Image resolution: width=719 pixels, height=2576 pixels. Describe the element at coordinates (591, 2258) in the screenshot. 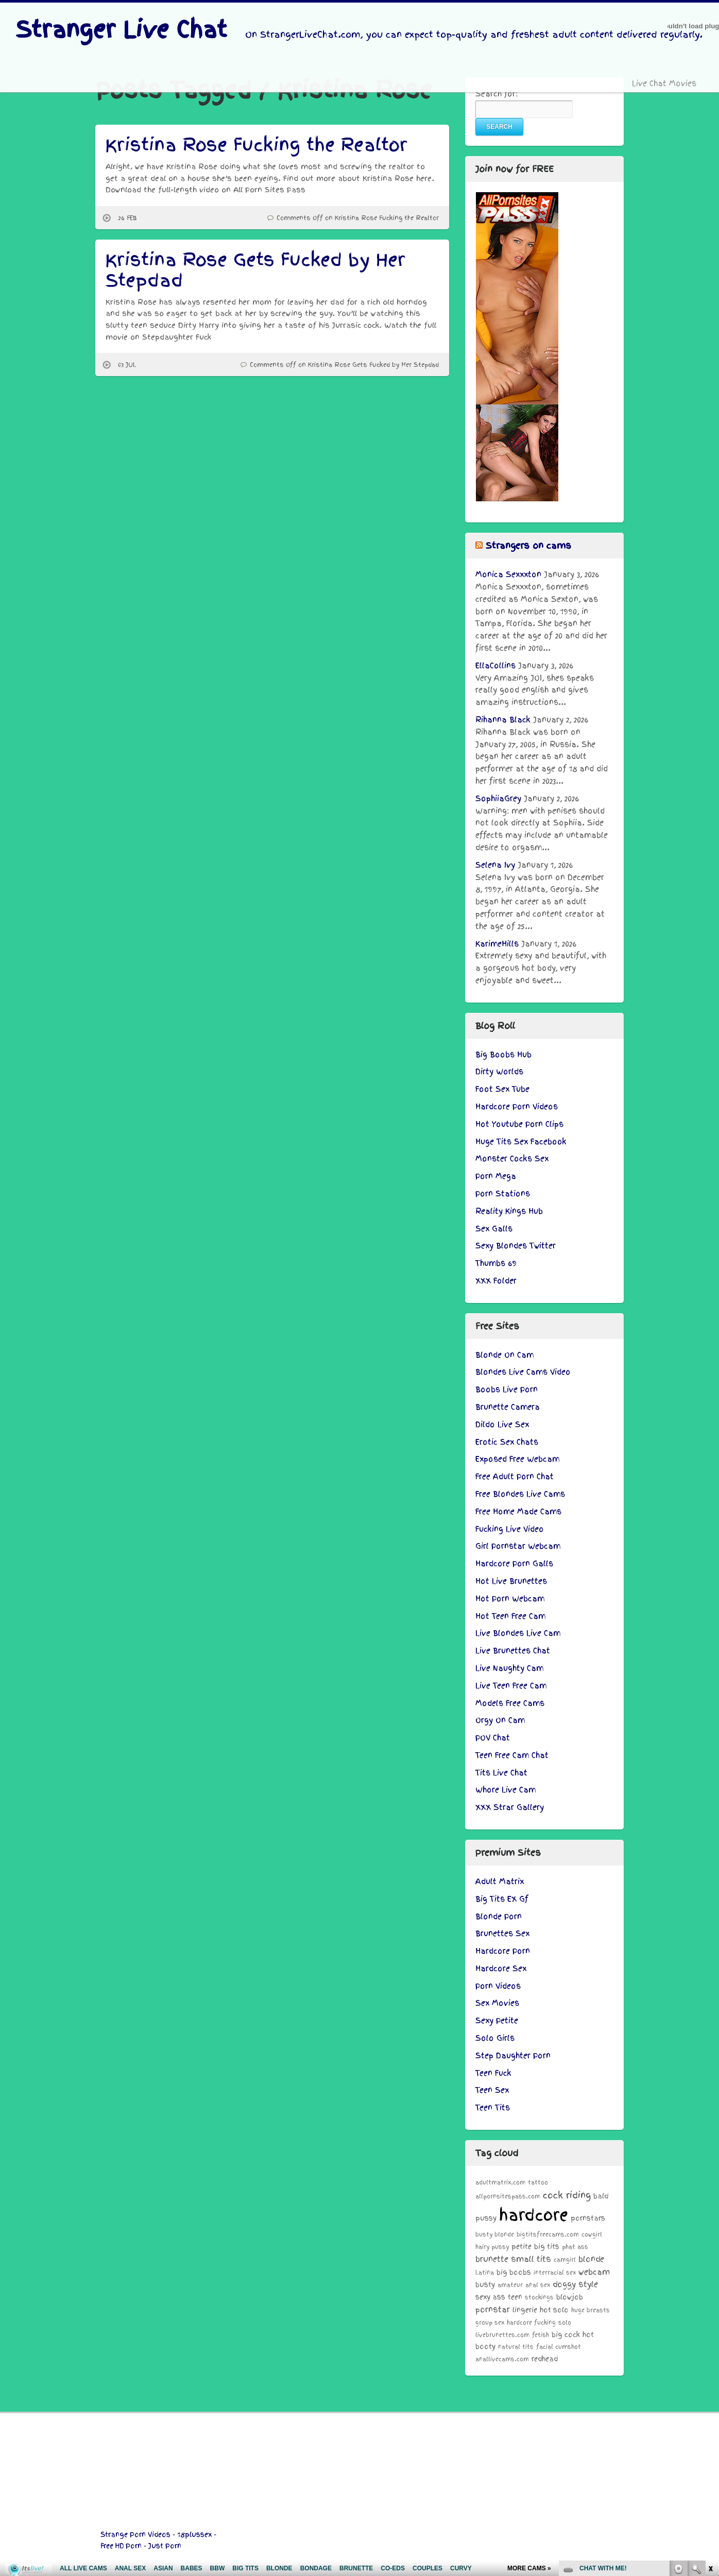

I see `blonde` at that location.